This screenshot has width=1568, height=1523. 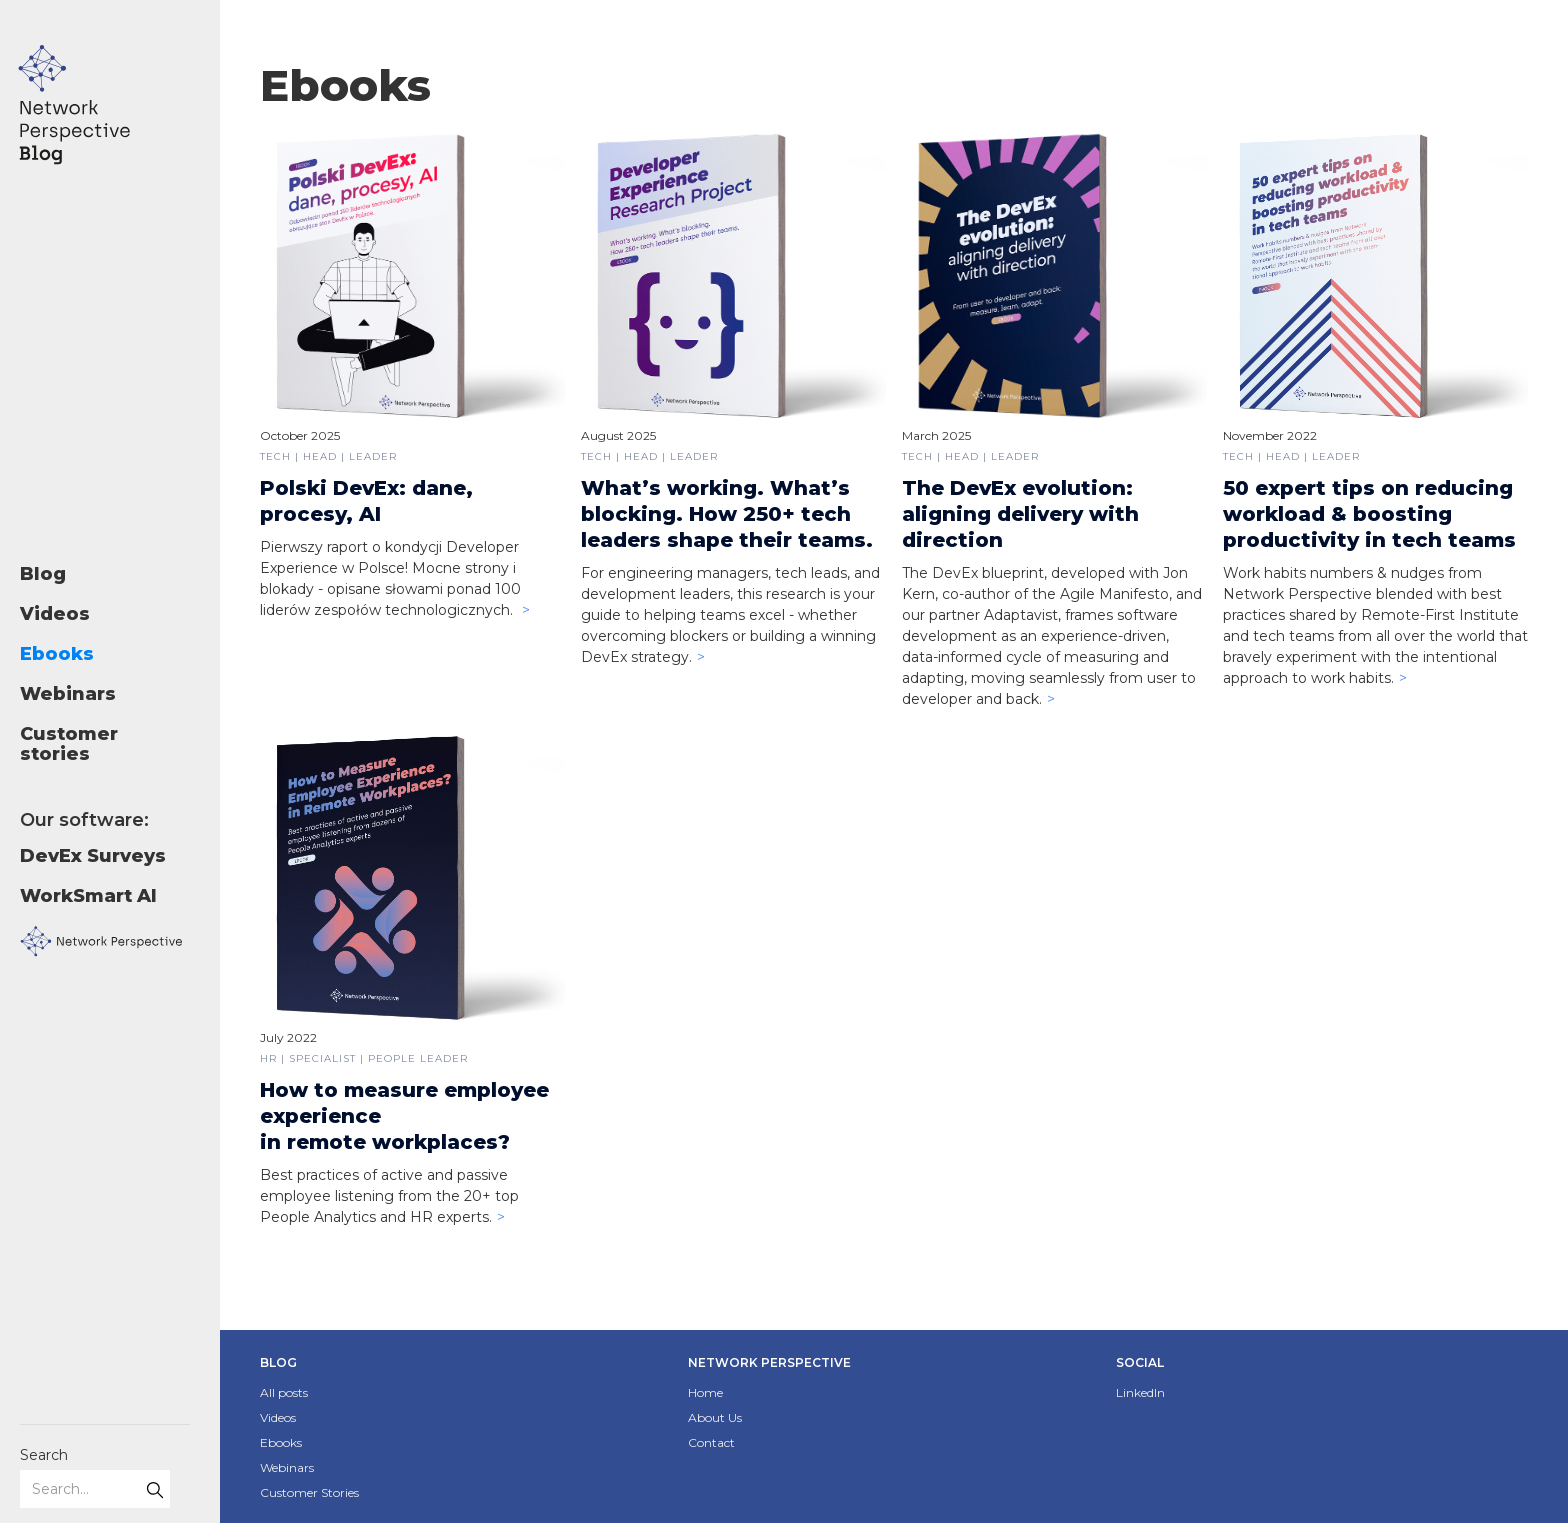 What do you see at coordinates (43, 574) in the screenshot?
I see `Blog` at bounding box center [43, 574].